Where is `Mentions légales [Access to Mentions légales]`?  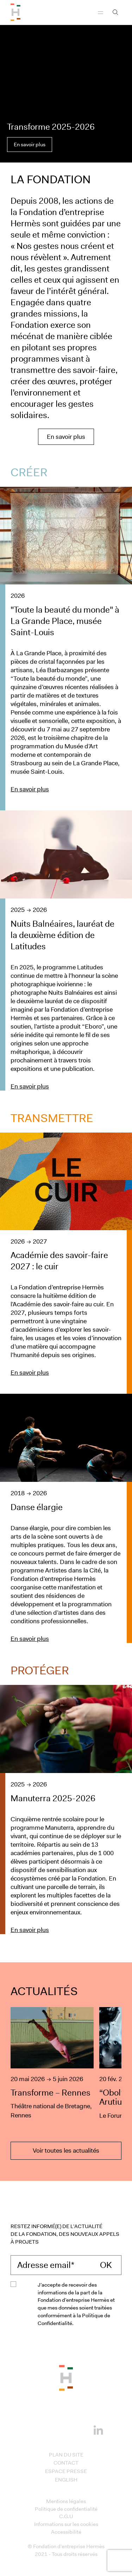
Mentions légales [Access to Mentions légales] is located at coordinates (66, 2501).